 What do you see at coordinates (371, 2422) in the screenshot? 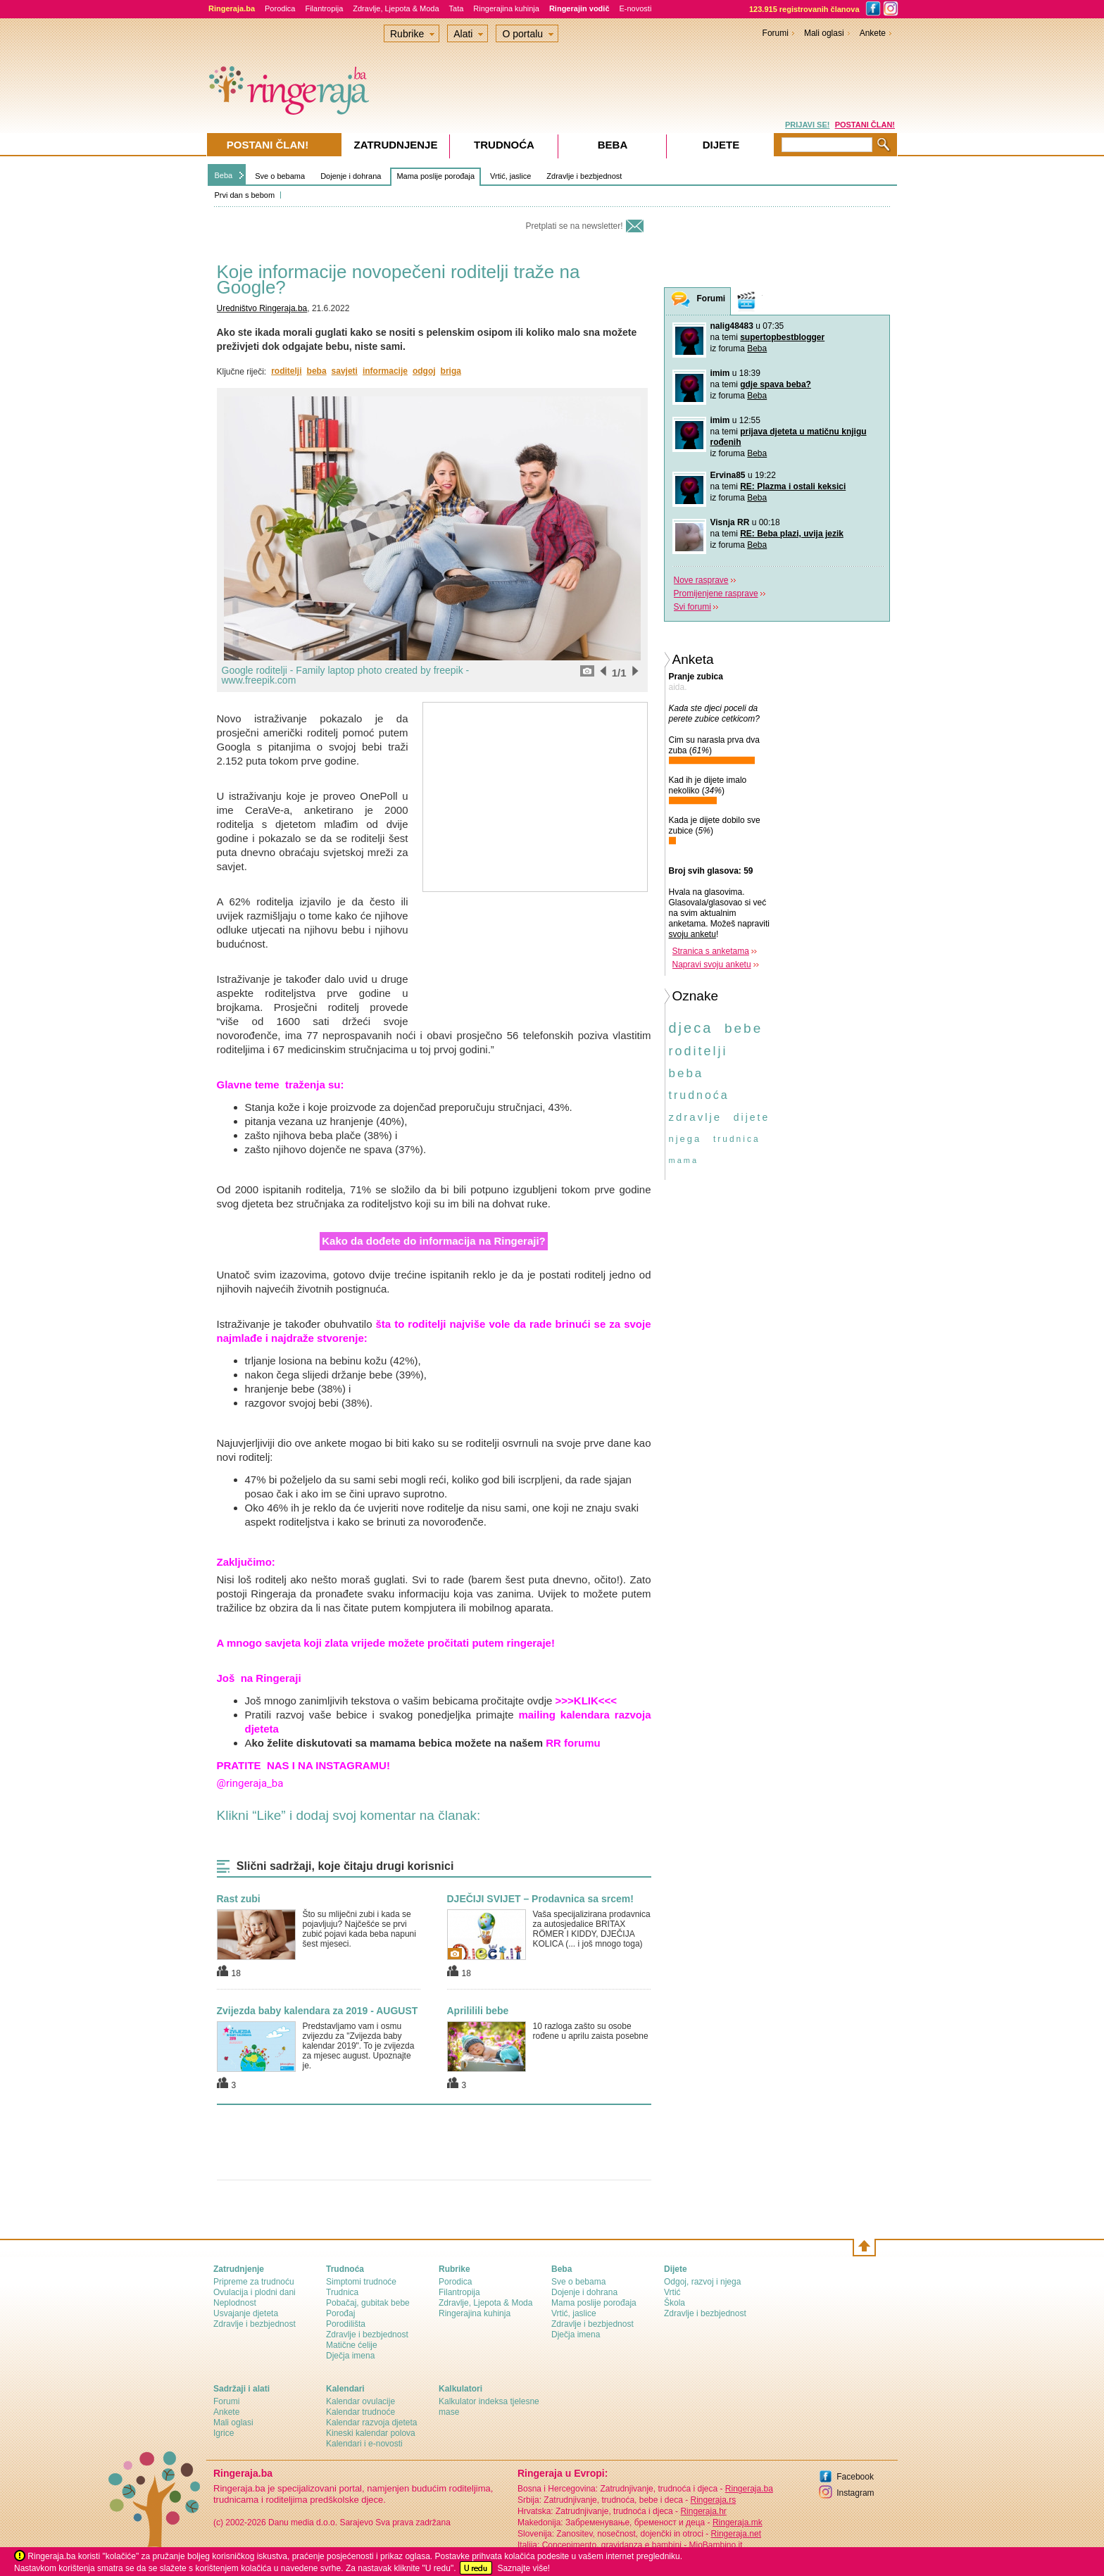
I see `Kalendar razvoja djeteta` at bounding box center [371, 2422].